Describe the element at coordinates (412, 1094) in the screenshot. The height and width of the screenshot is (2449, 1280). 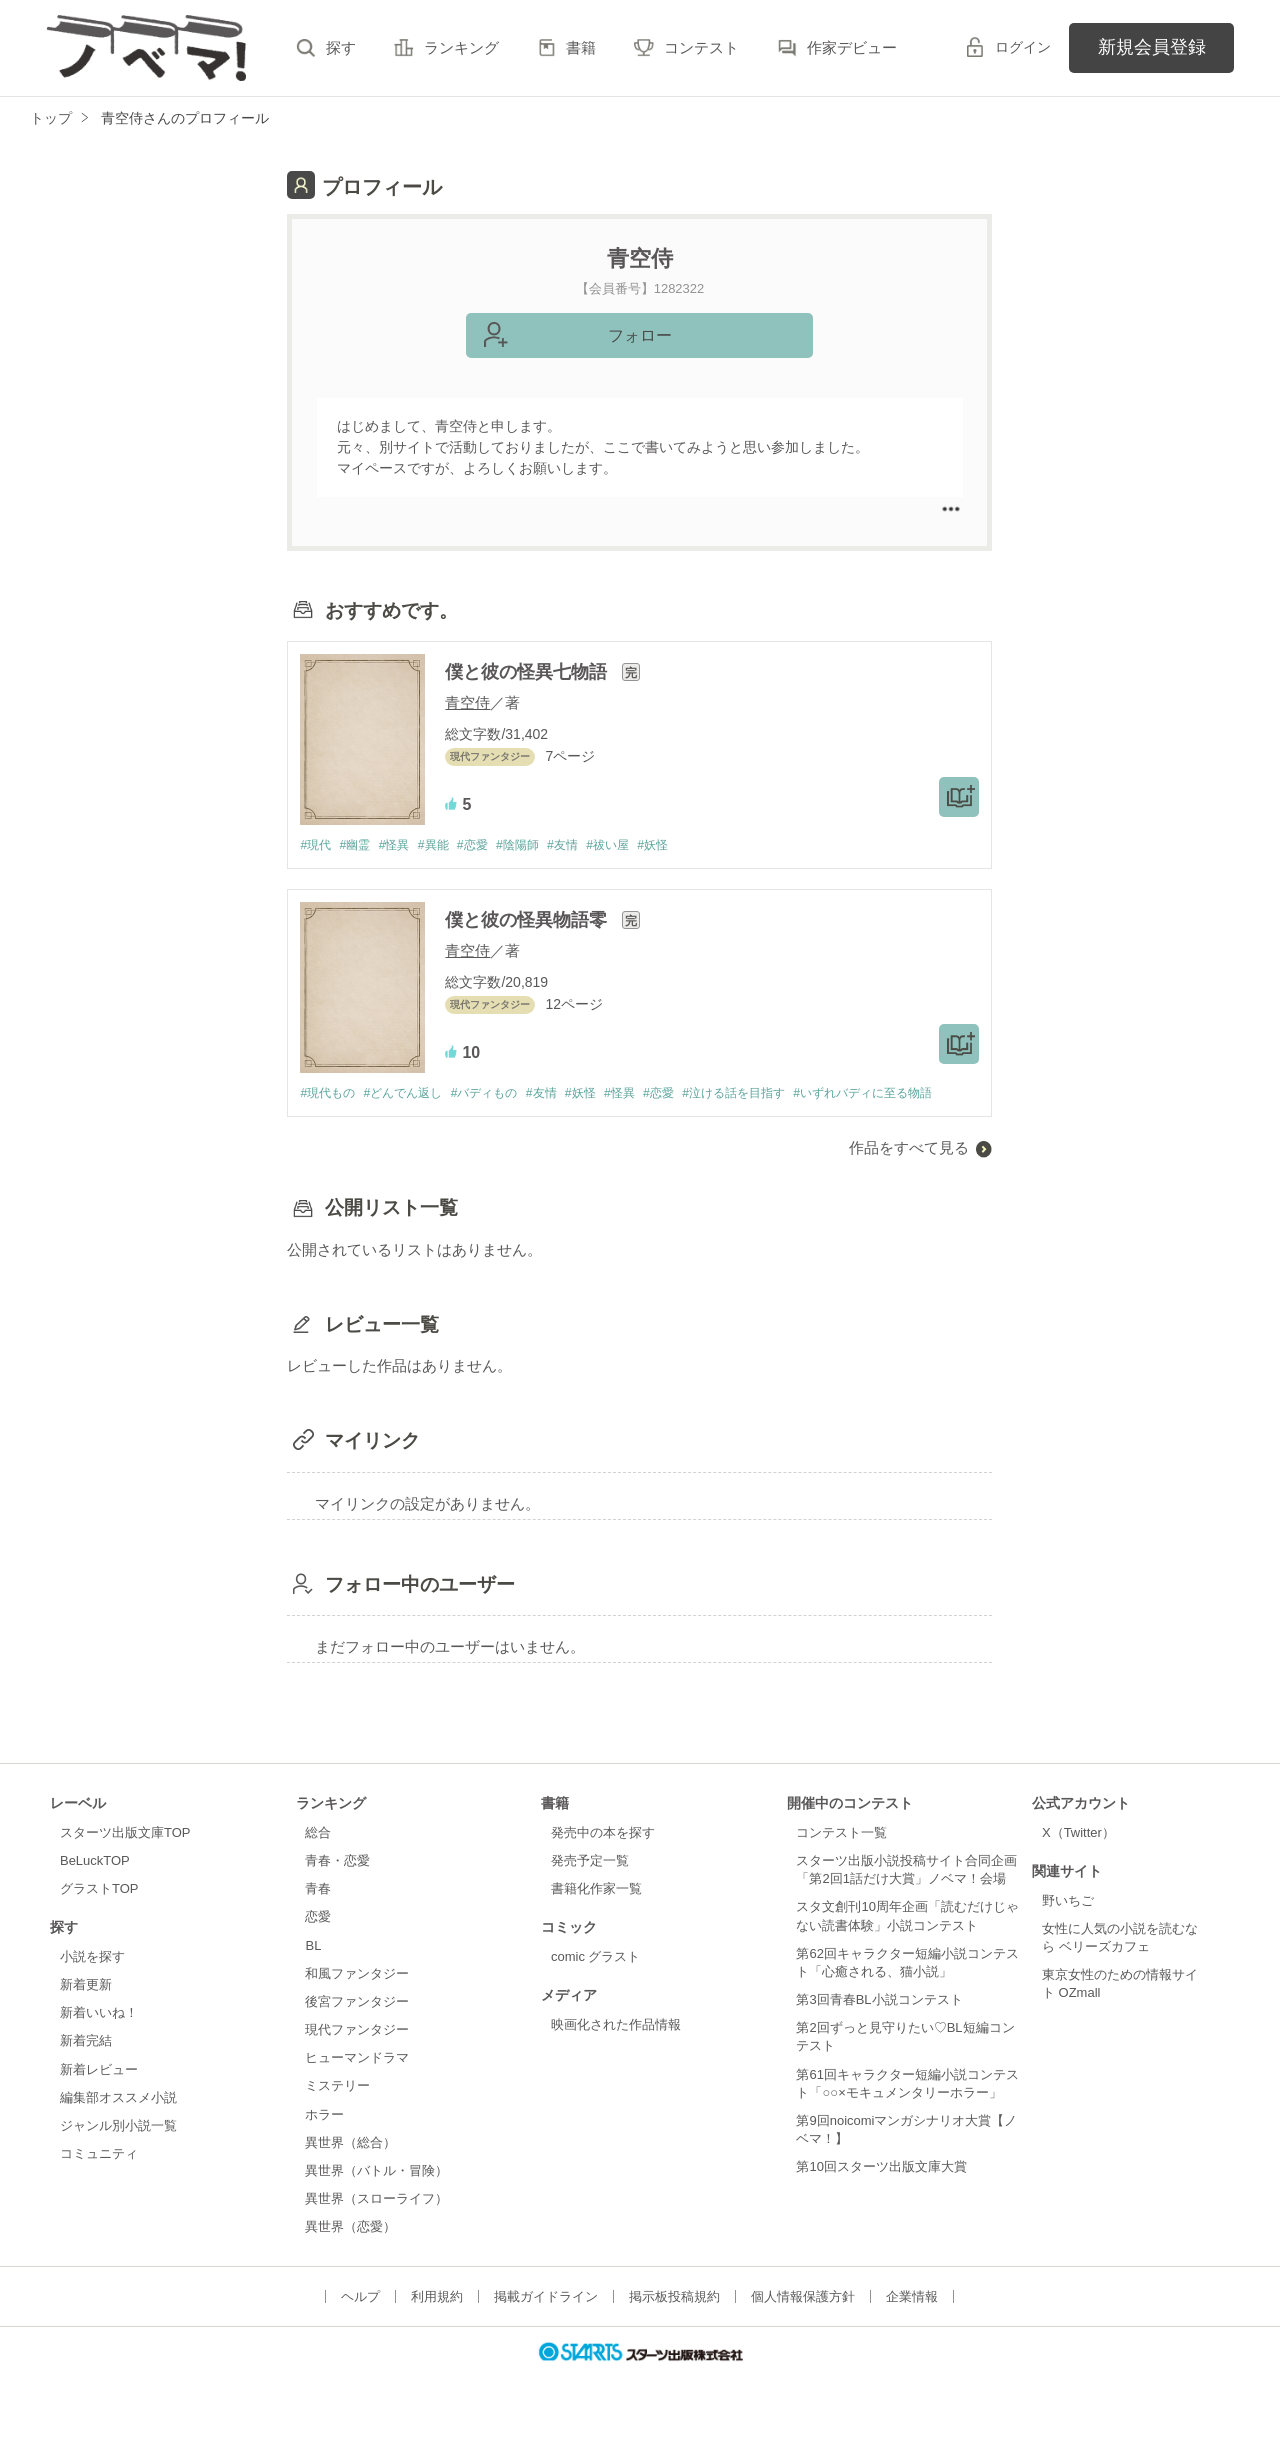
I see `#どんでん返し` at that location.